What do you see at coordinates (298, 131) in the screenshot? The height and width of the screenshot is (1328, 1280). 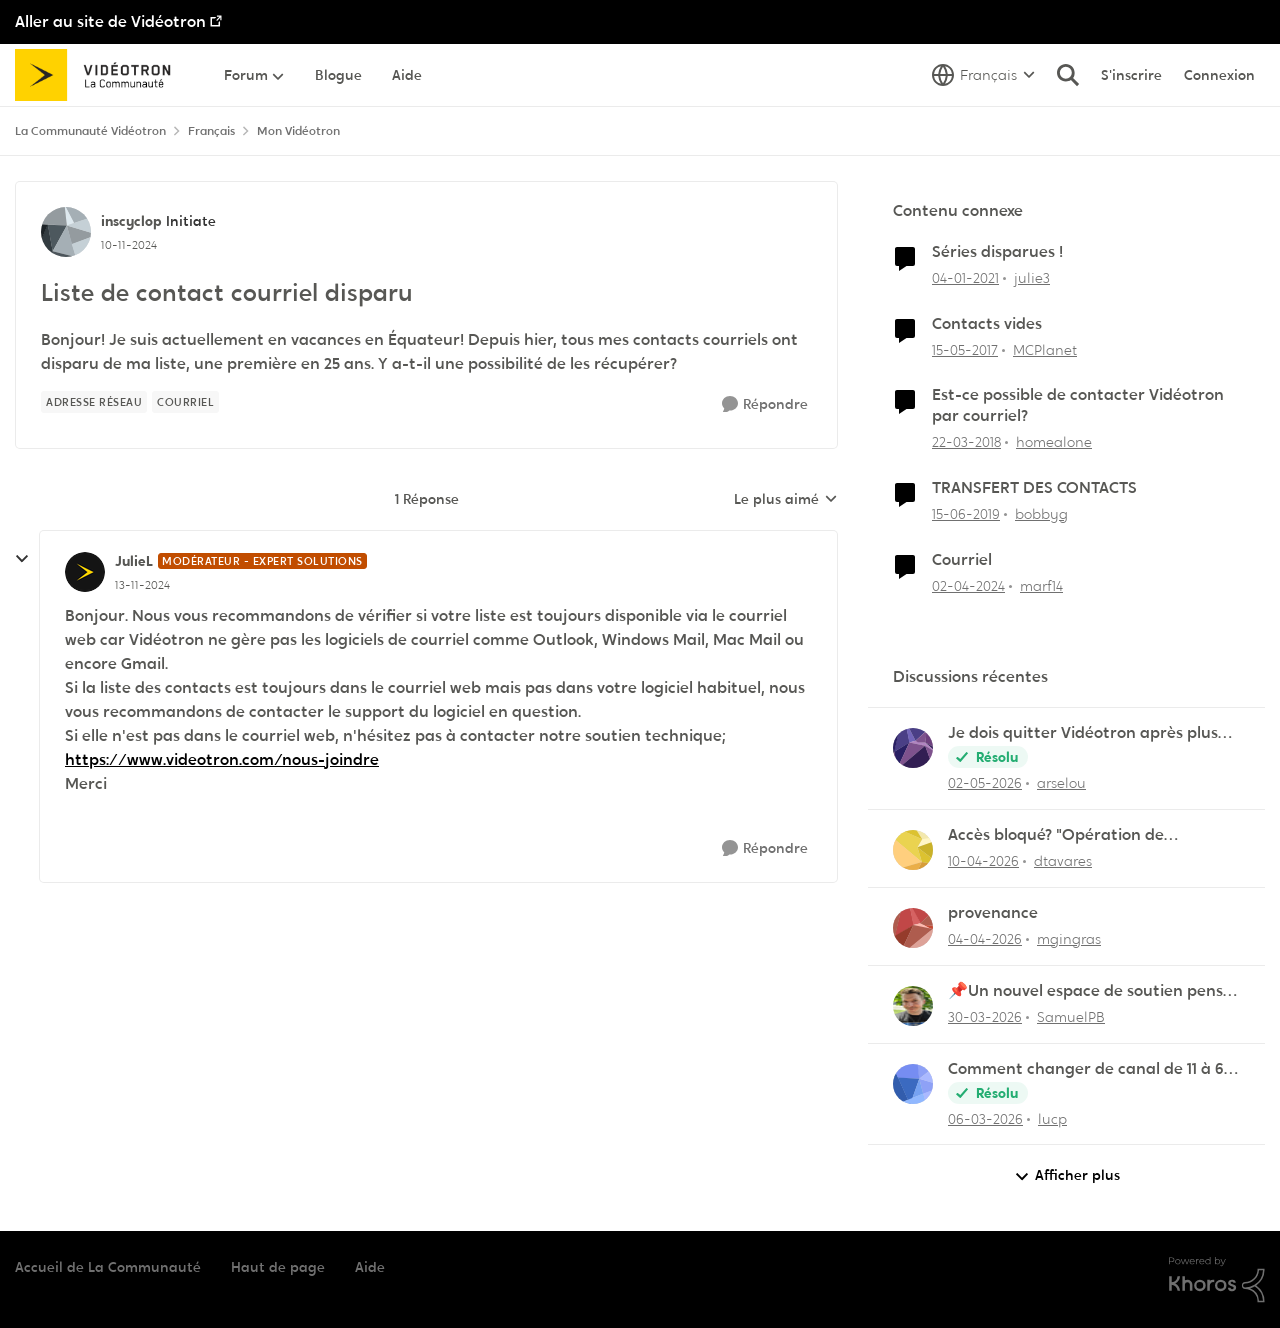 I see `Mon Vidéotron [Retour à Mon Vidéotron]` at bounding box center [298, 131].